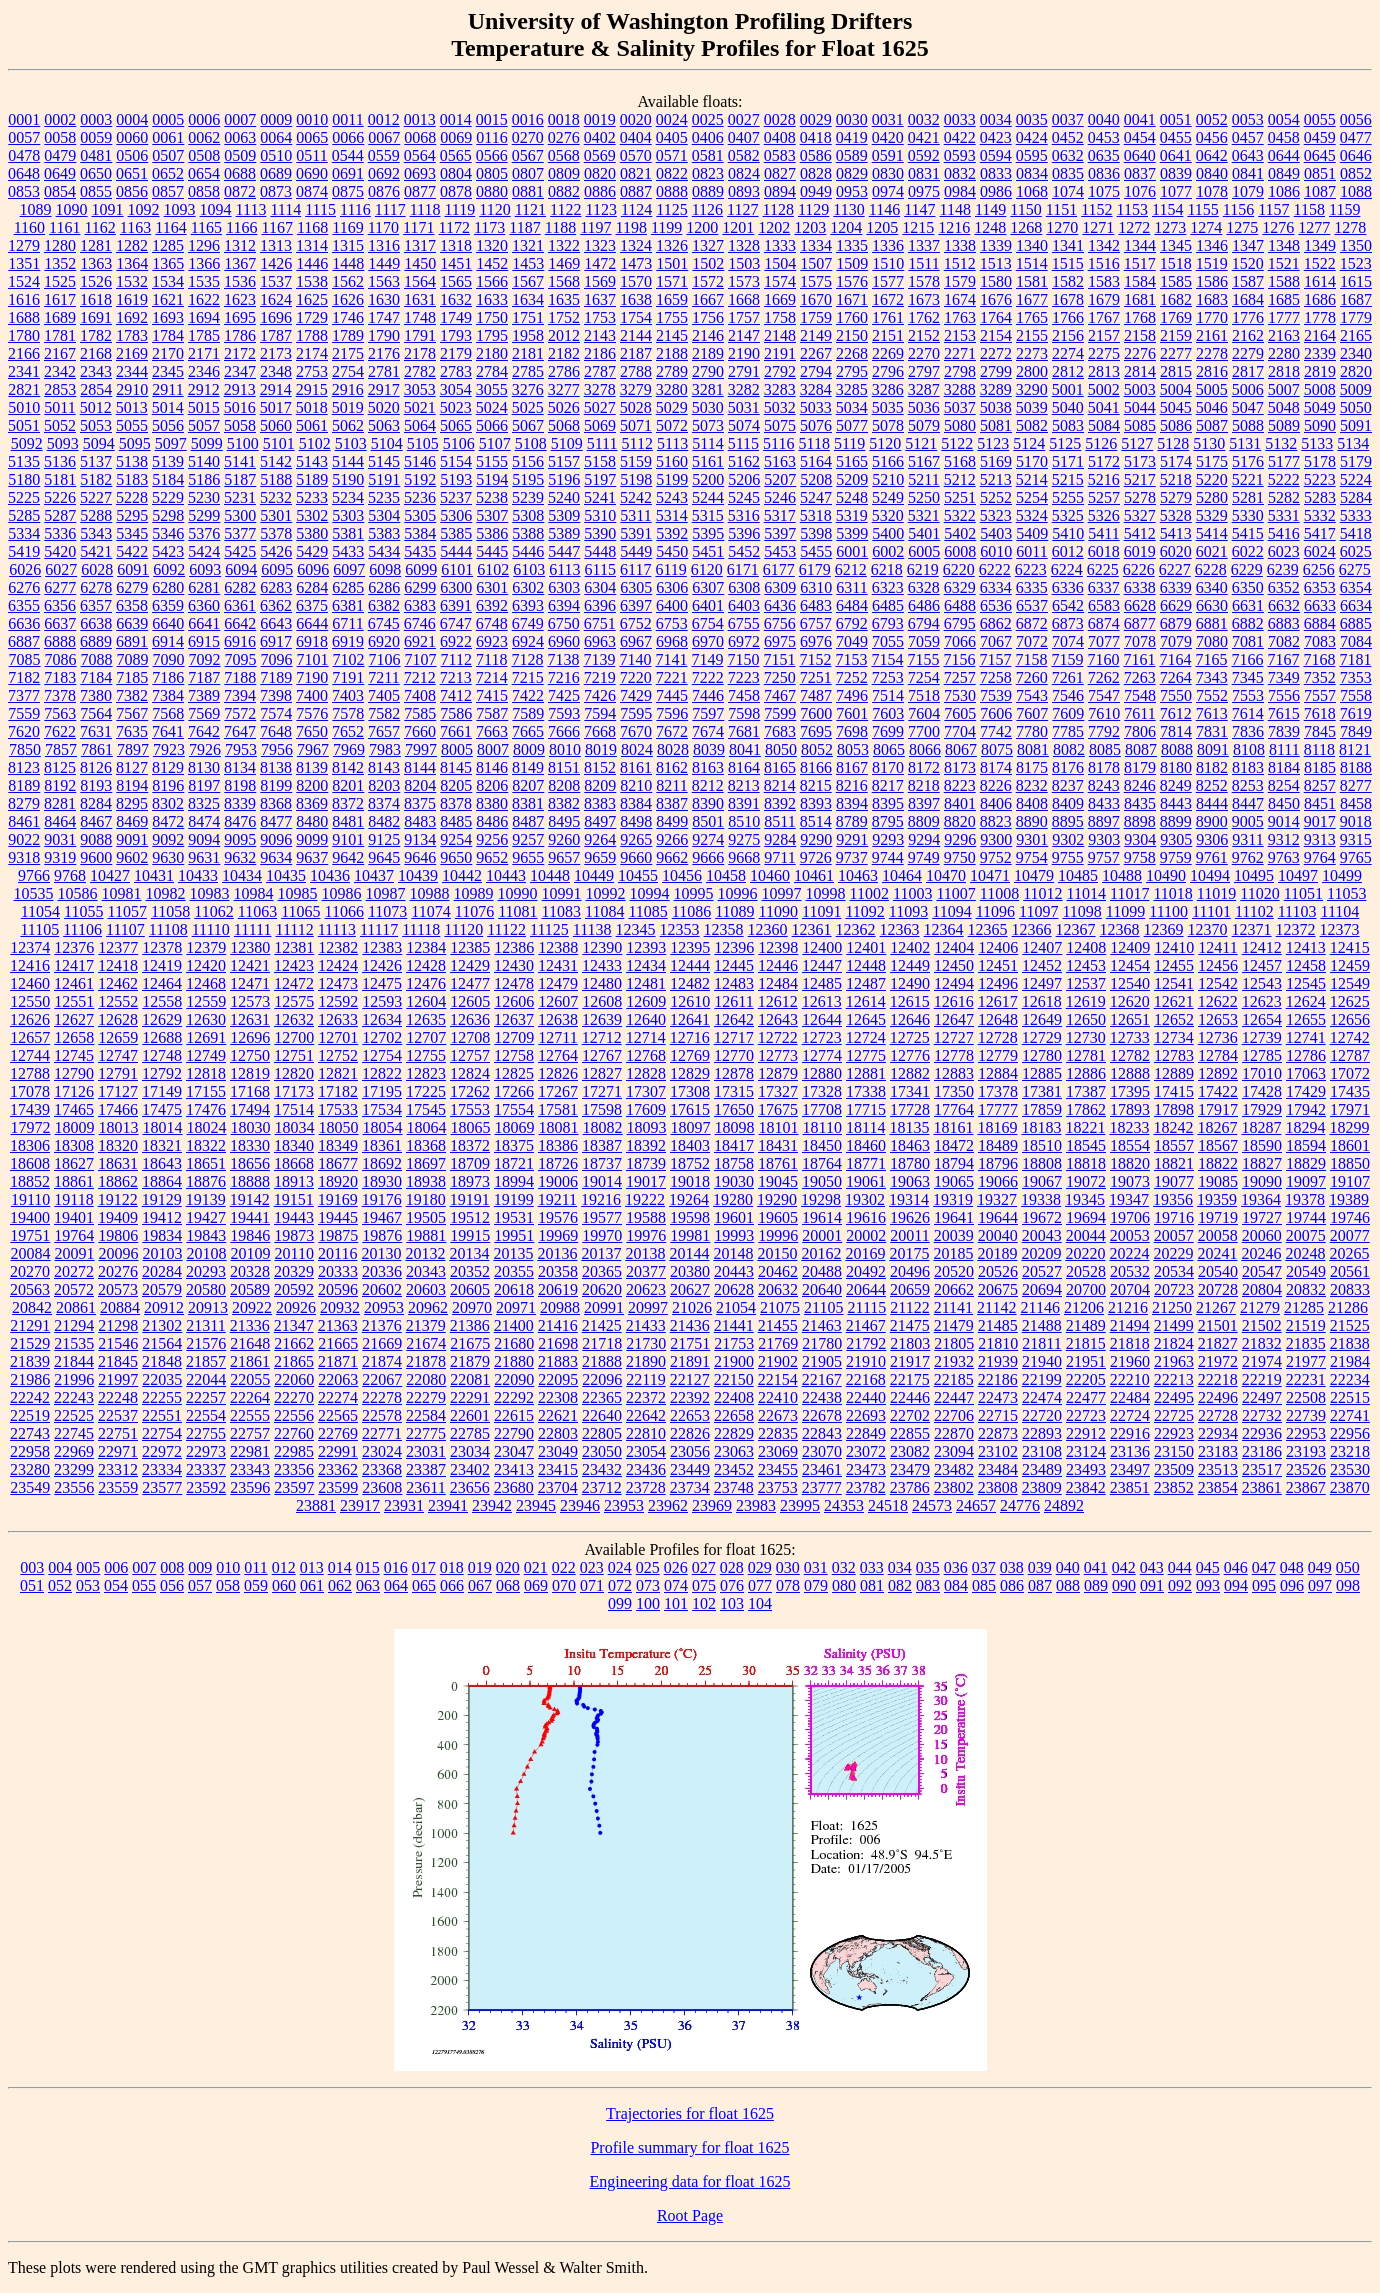 The height and width of the screenshot is (2293, 1380). Describe the element at coordinates (277, 569) in the screenshot. I see `6095` at that location.